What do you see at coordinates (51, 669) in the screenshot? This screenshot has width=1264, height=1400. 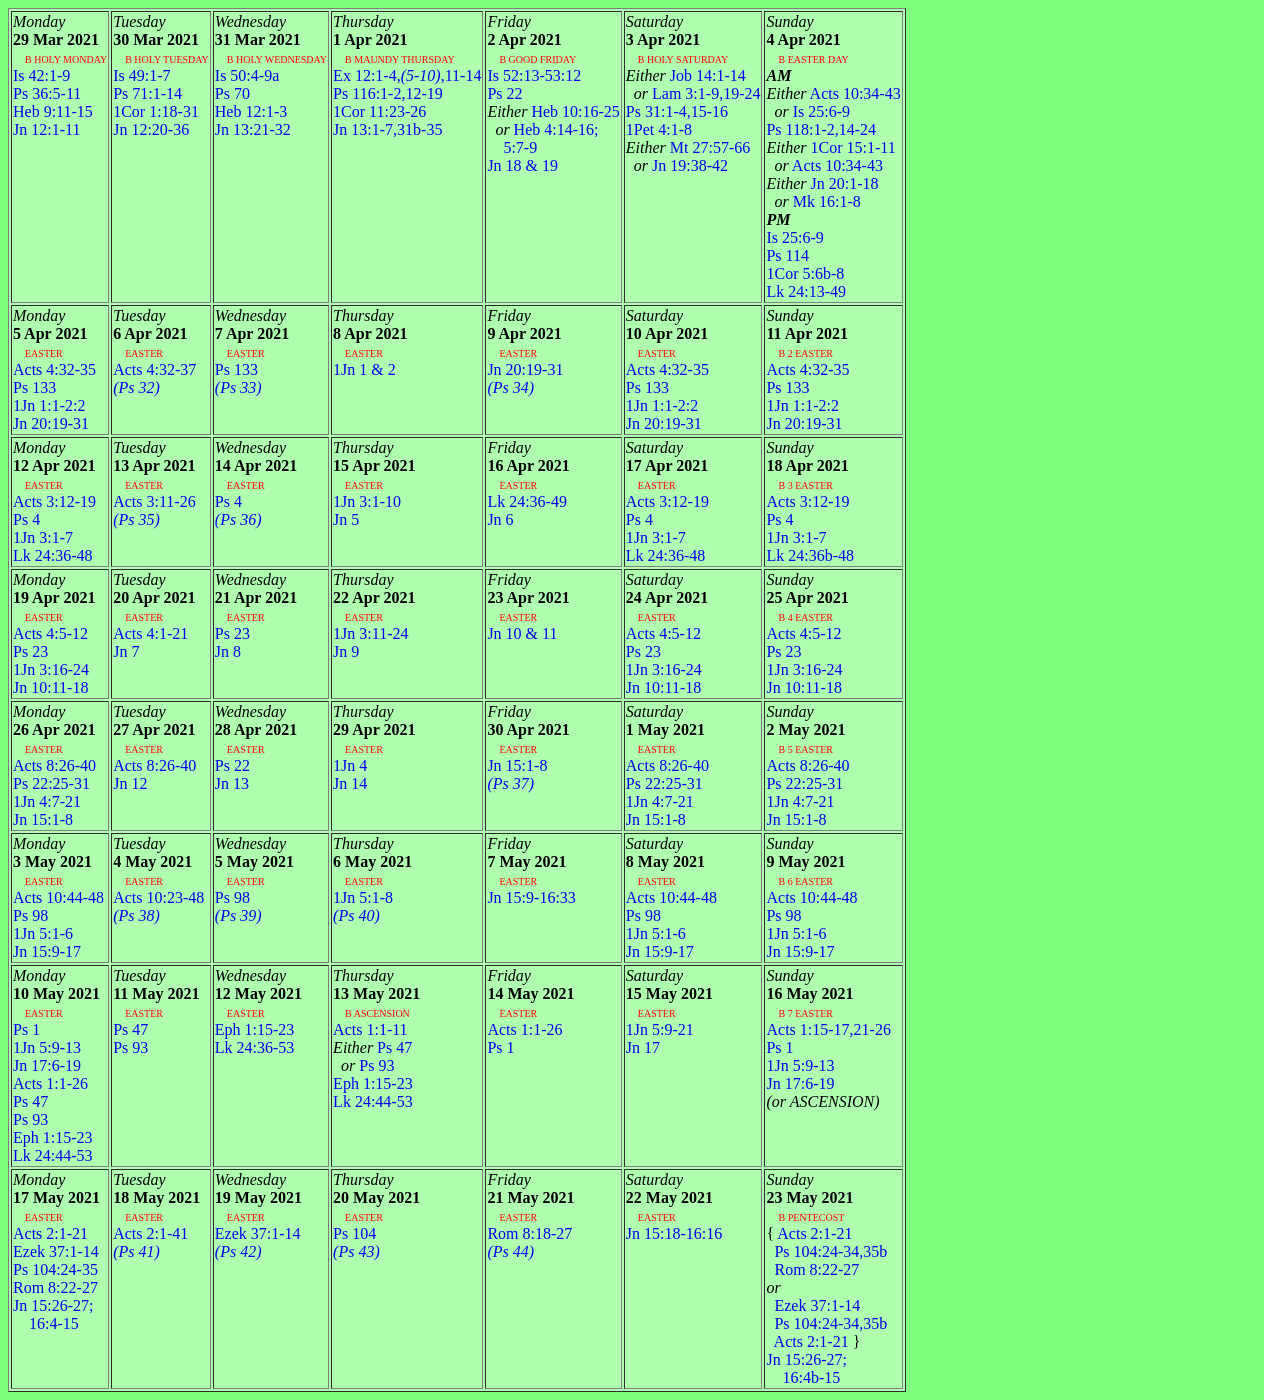 I see `1Jn 3:16-24` at bounding box center [51, 669].